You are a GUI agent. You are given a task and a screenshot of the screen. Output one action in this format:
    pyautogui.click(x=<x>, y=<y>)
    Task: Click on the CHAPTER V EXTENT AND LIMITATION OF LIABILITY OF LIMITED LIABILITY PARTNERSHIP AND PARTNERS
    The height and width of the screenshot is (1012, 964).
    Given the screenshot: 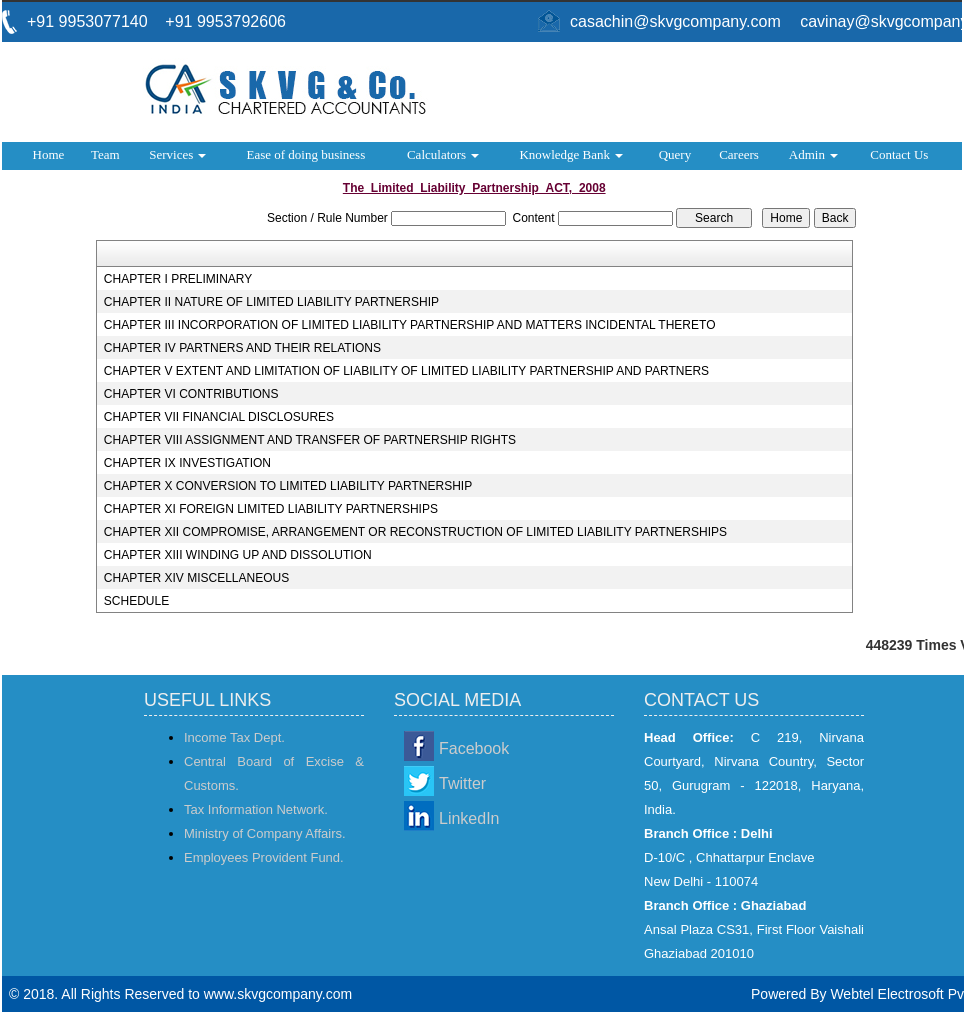 What is the action you would take?
    pyautogui.click(x=406, y=371)
    